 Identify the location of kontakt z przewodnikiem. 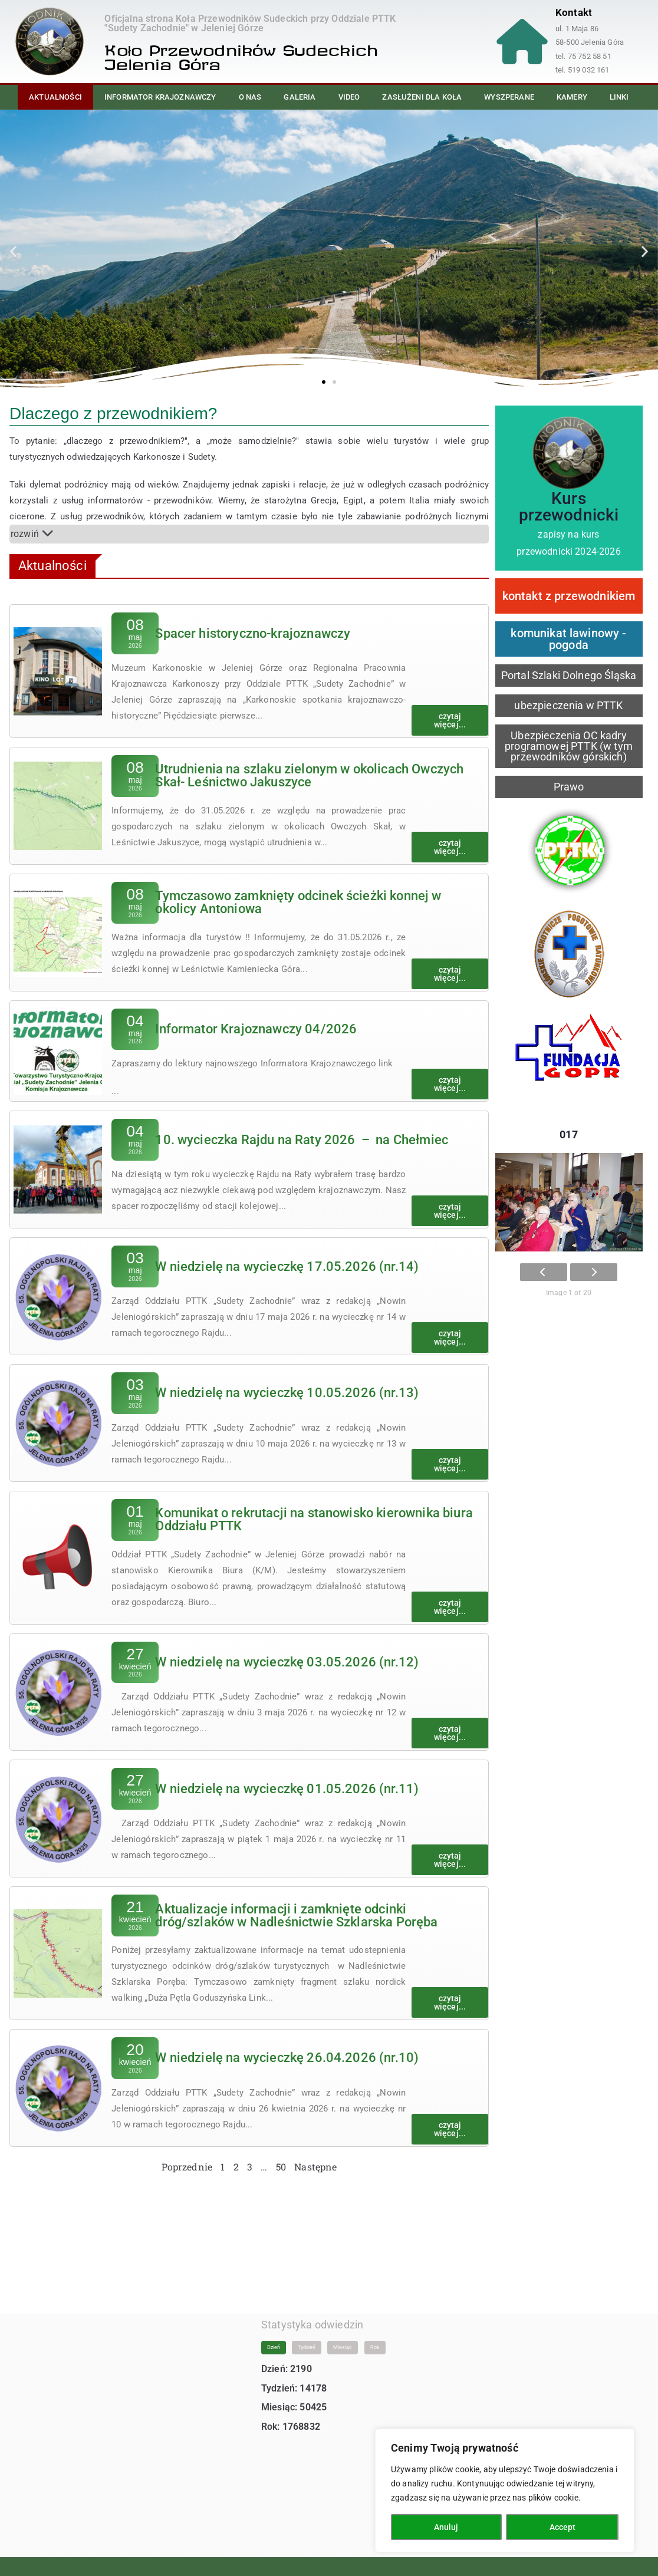
(569, 596).